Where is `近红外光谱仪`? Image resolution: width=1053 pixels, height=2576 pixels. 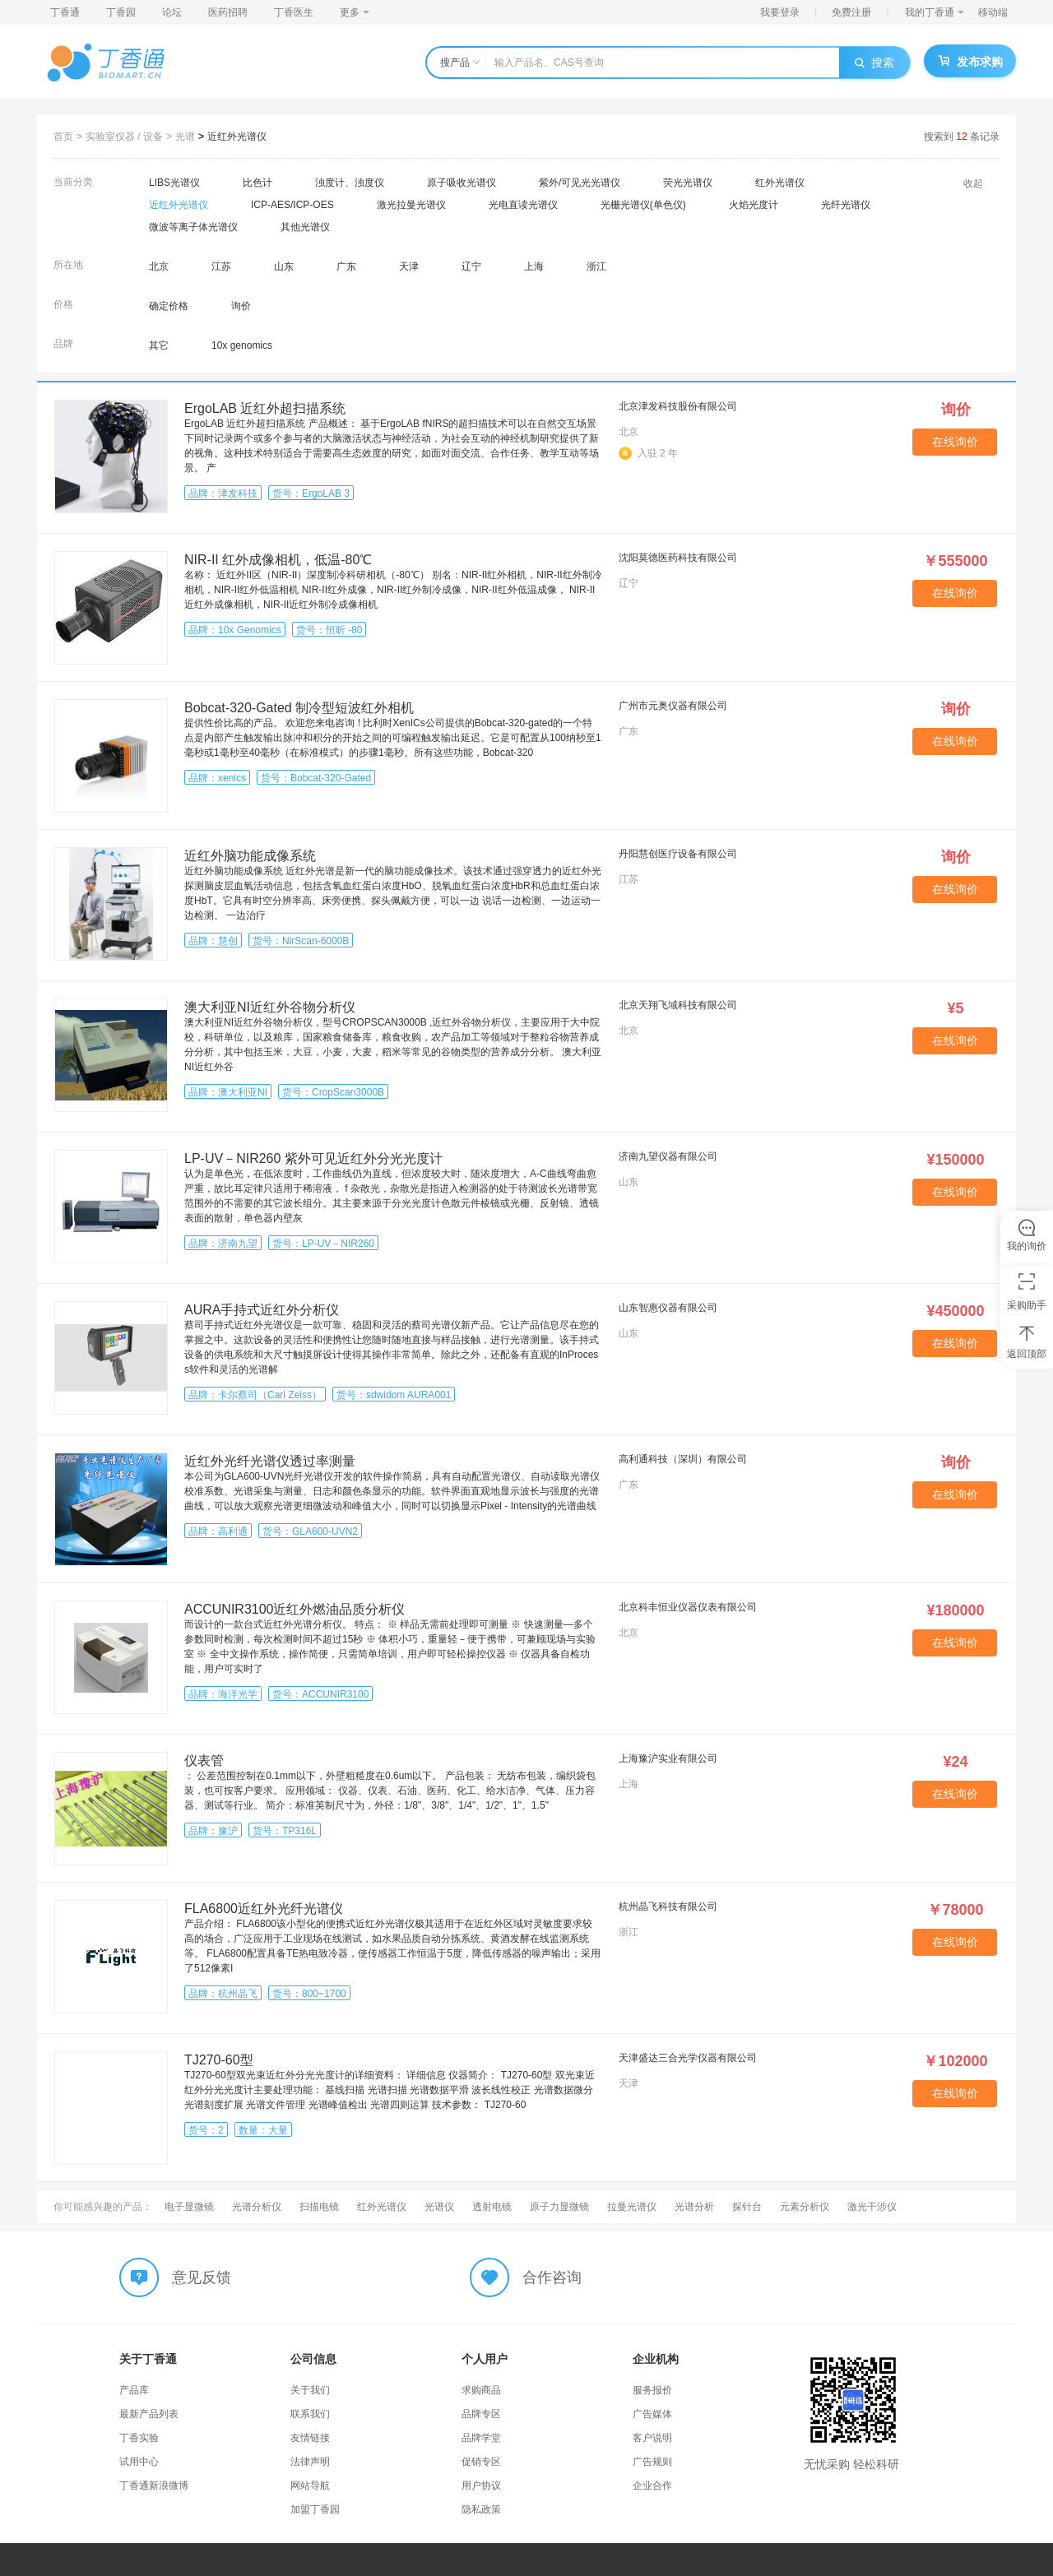 近红外光谱仪 is located at coordinates (237, 136).